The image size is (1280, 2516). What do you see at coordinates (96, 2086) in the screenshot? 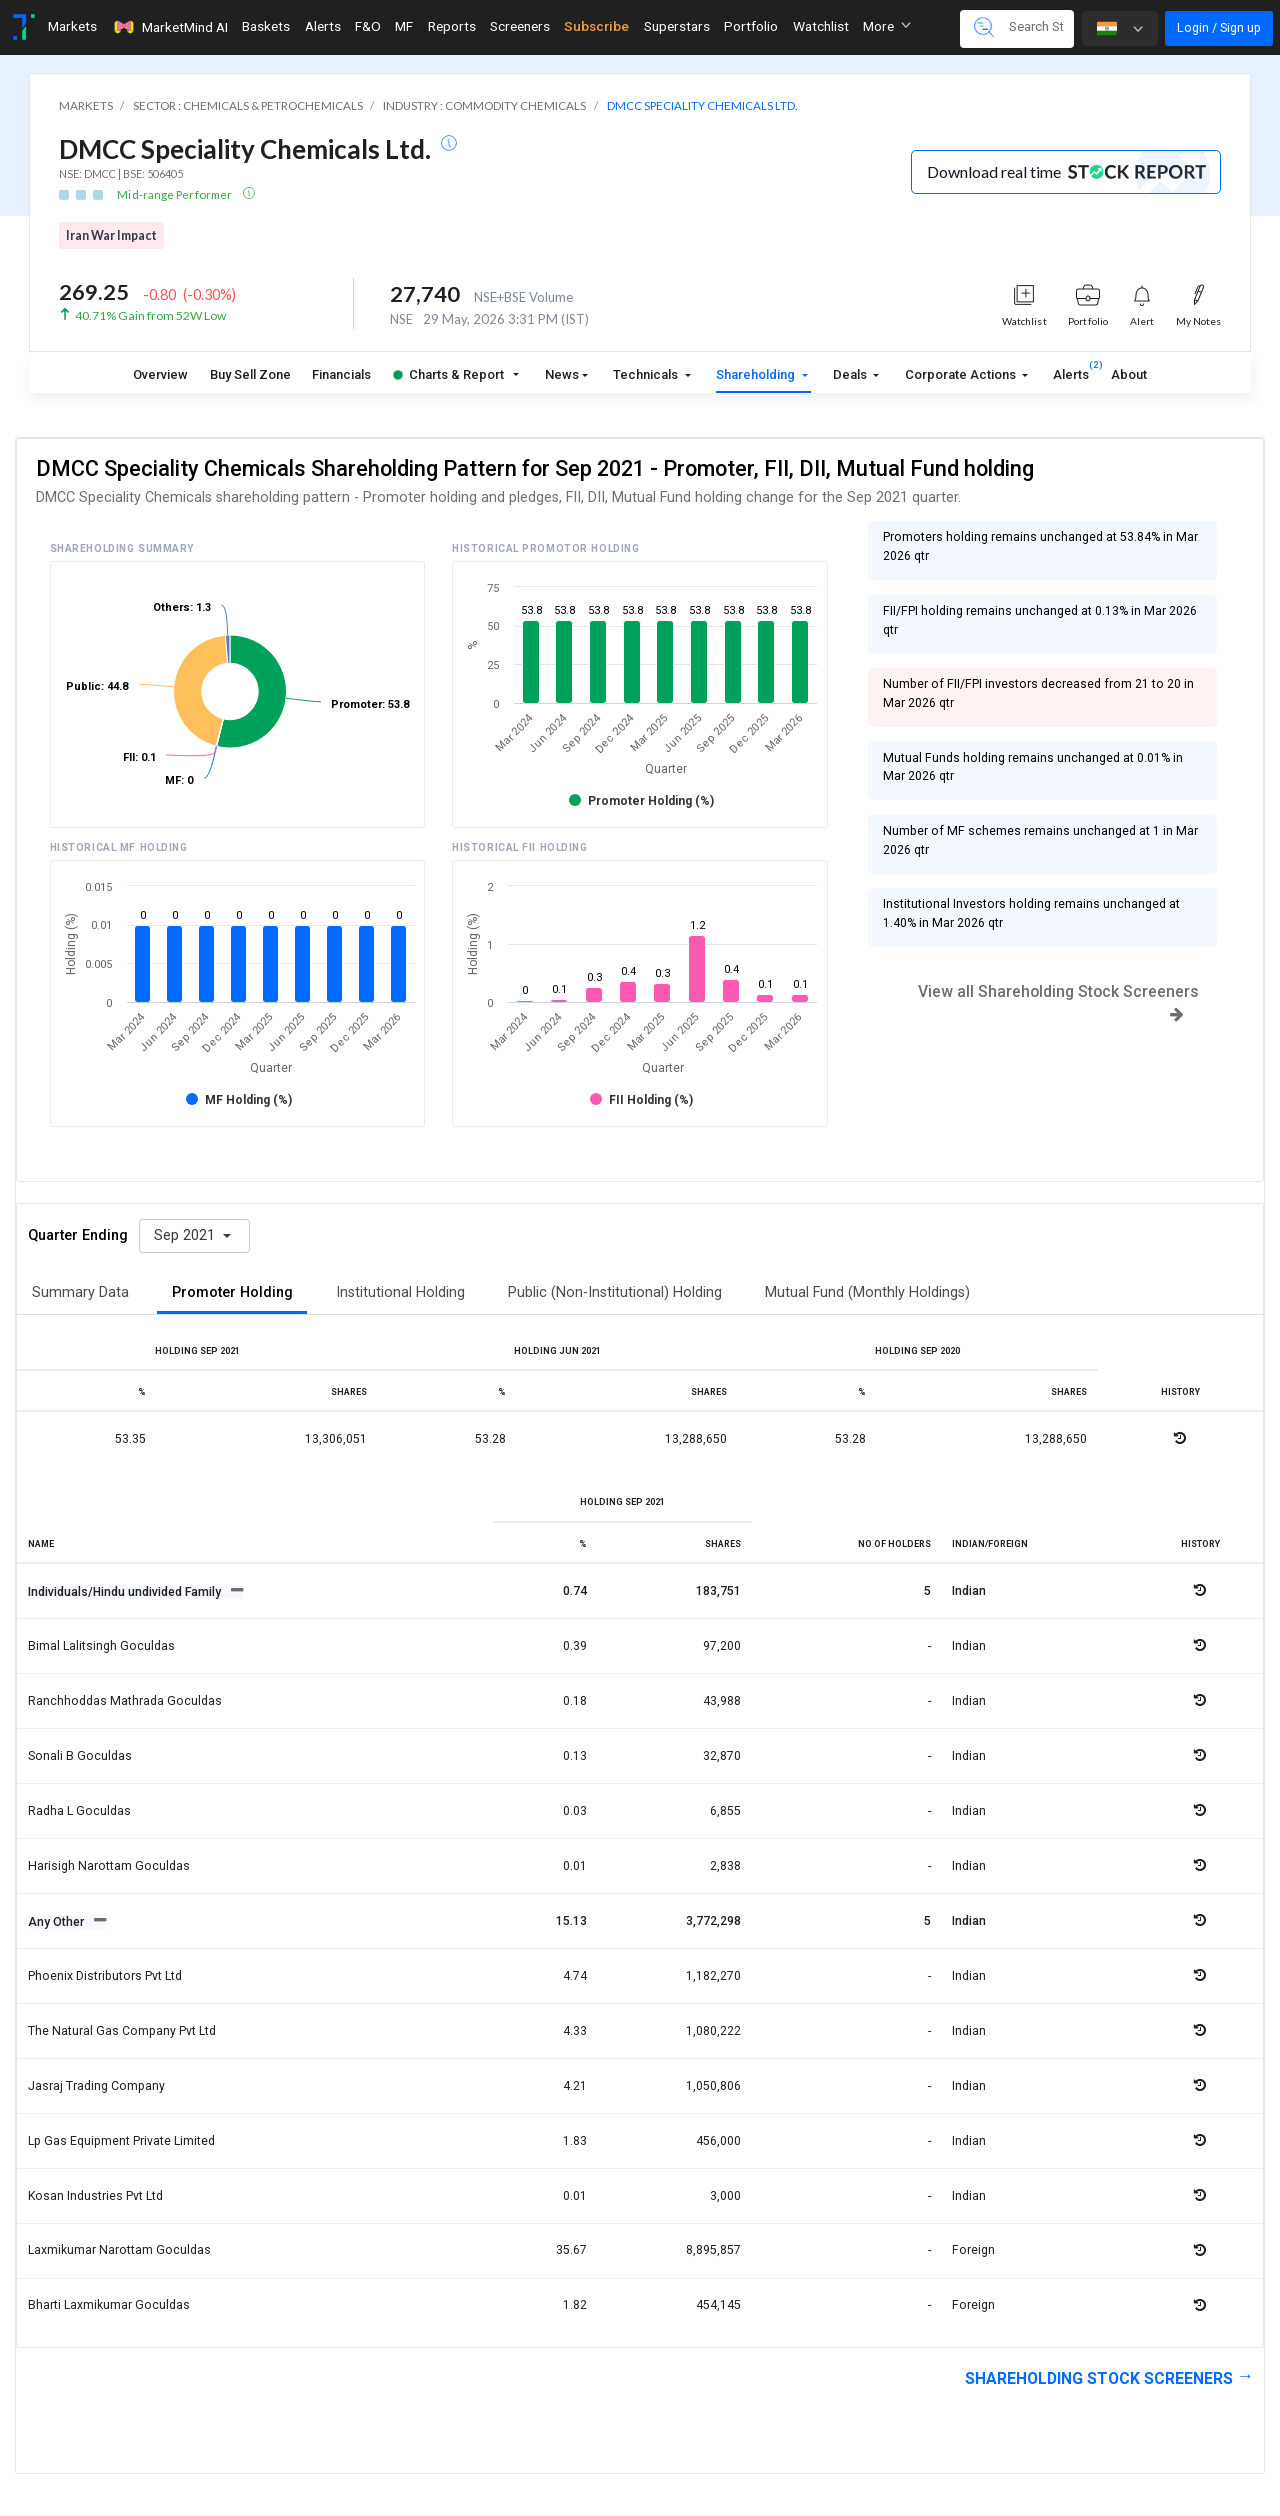
I see `Jasraj trading company` at bounding box center [96, 2086].